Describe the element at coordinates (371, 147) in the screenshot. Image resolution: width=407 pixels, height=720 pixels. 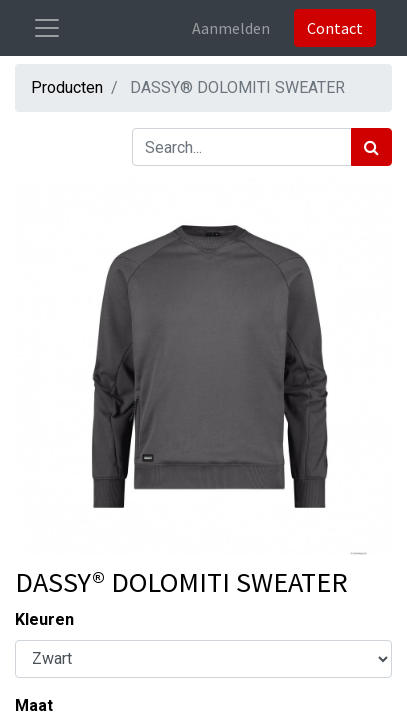
I see `[Zoek]` at that location.